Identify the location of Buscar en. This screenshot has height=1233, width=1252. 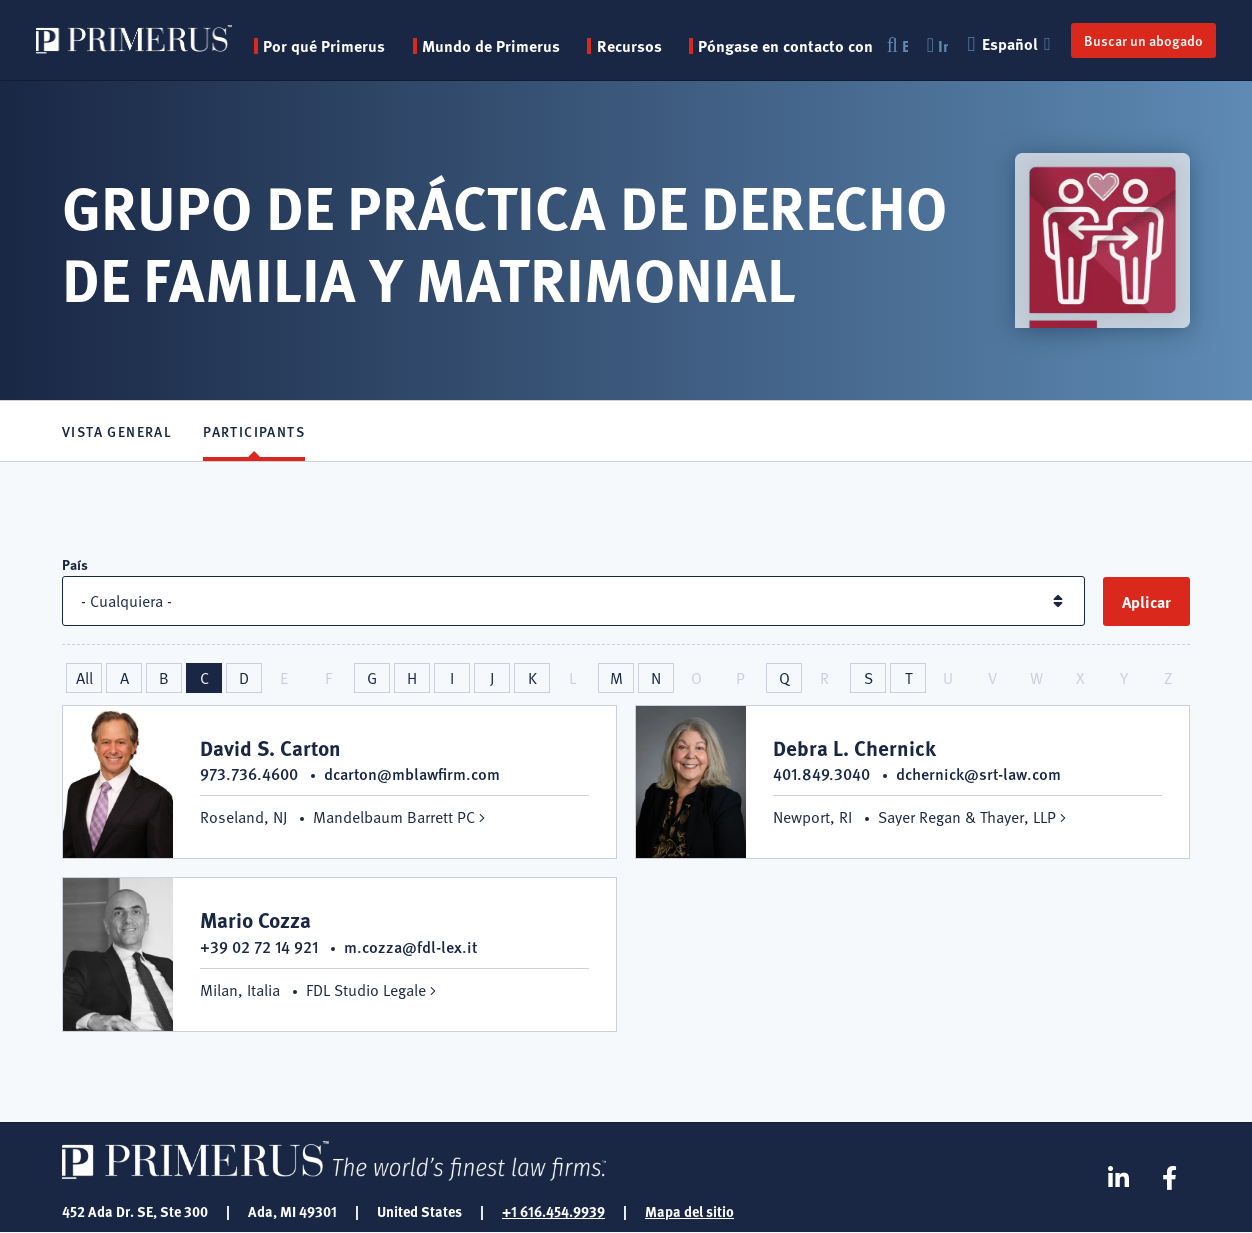
(897, 46).